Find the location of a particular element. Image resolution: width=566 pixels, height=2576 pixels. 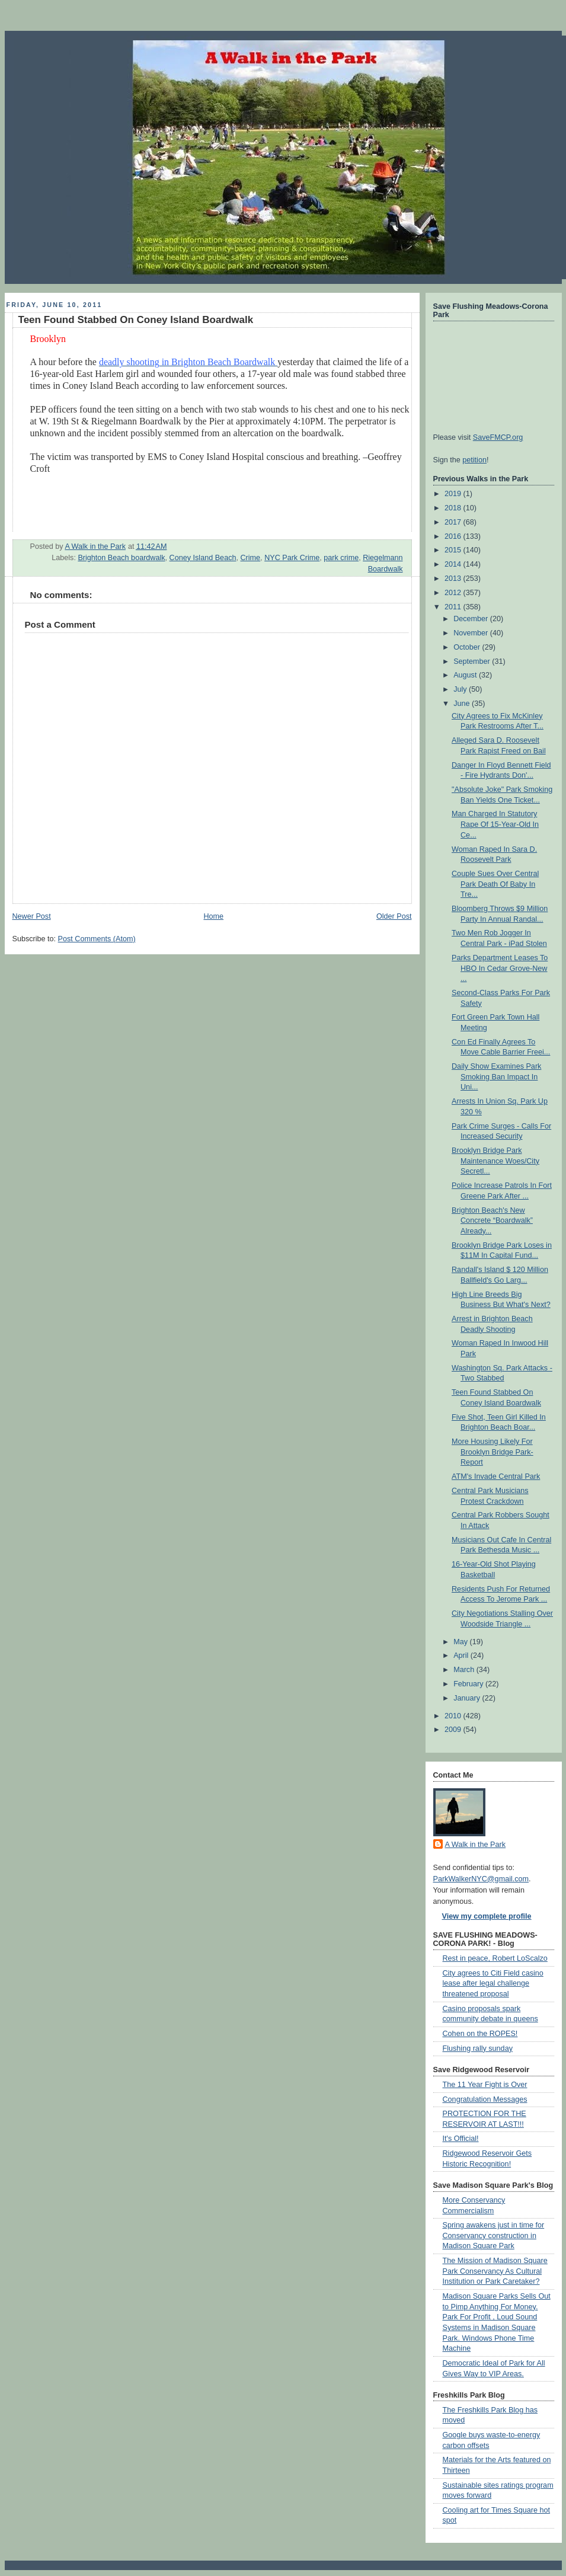

Post Comments (Atom) is located at coordinates (97, 939).